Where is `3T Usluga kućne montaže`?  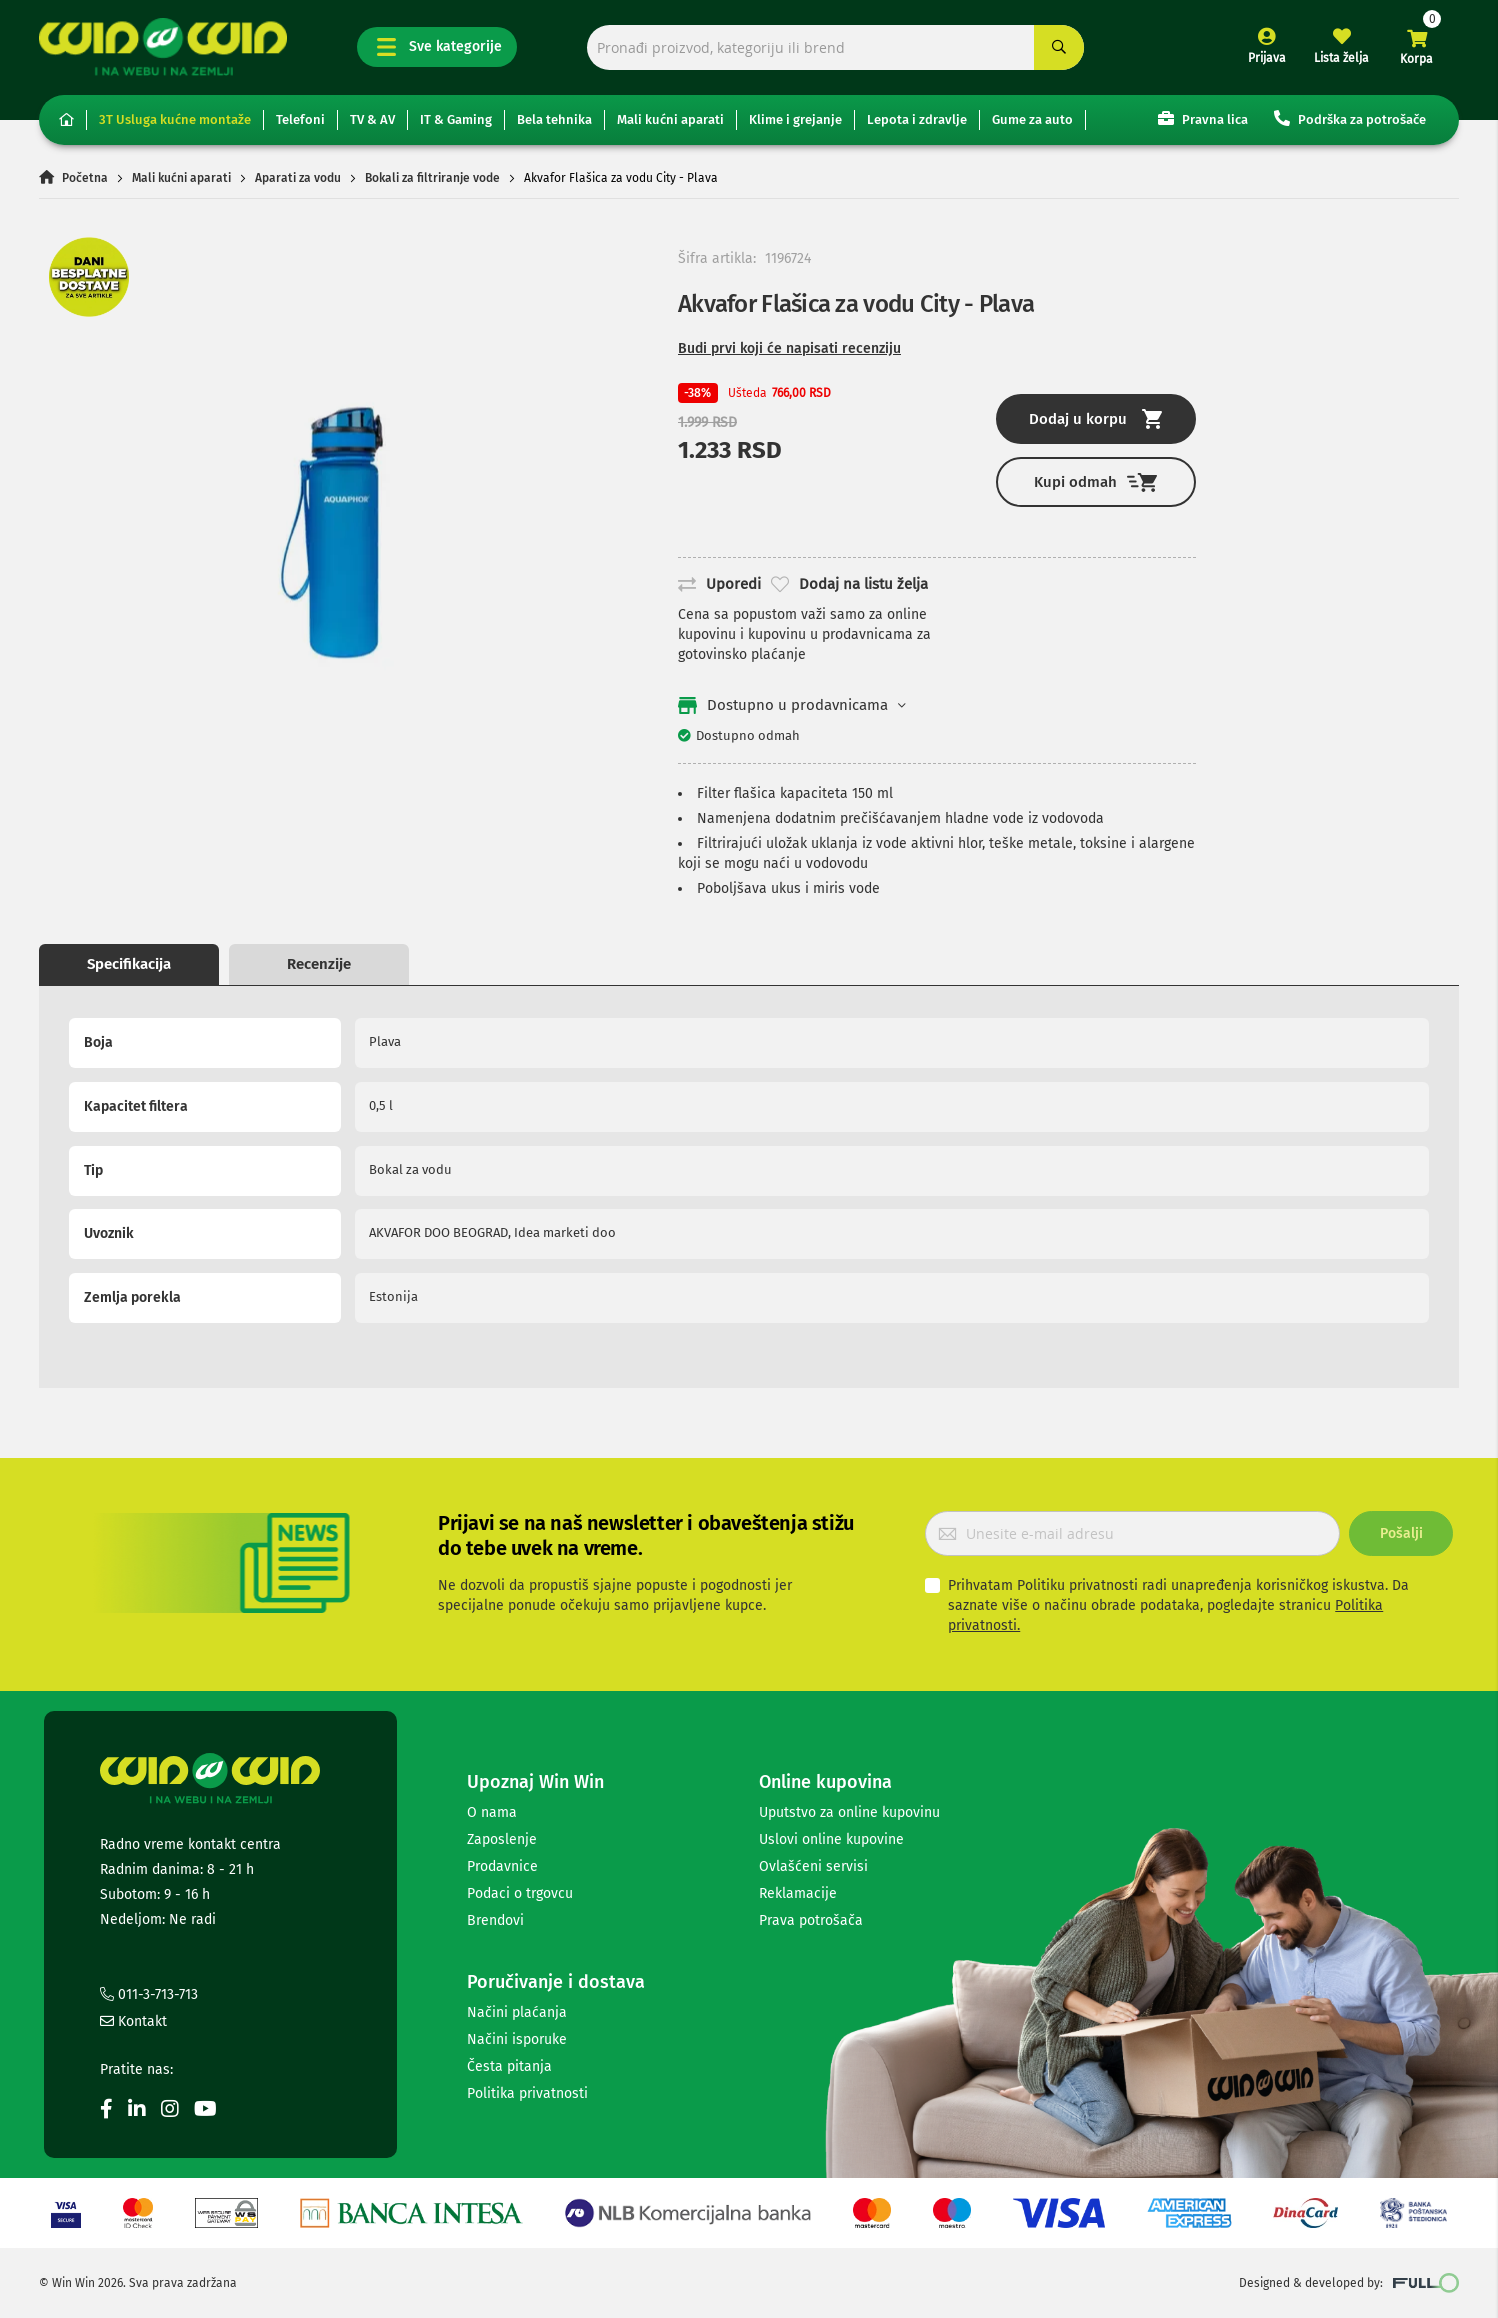
3T Usluga kućne montaže is located at coordinates (175, 119).